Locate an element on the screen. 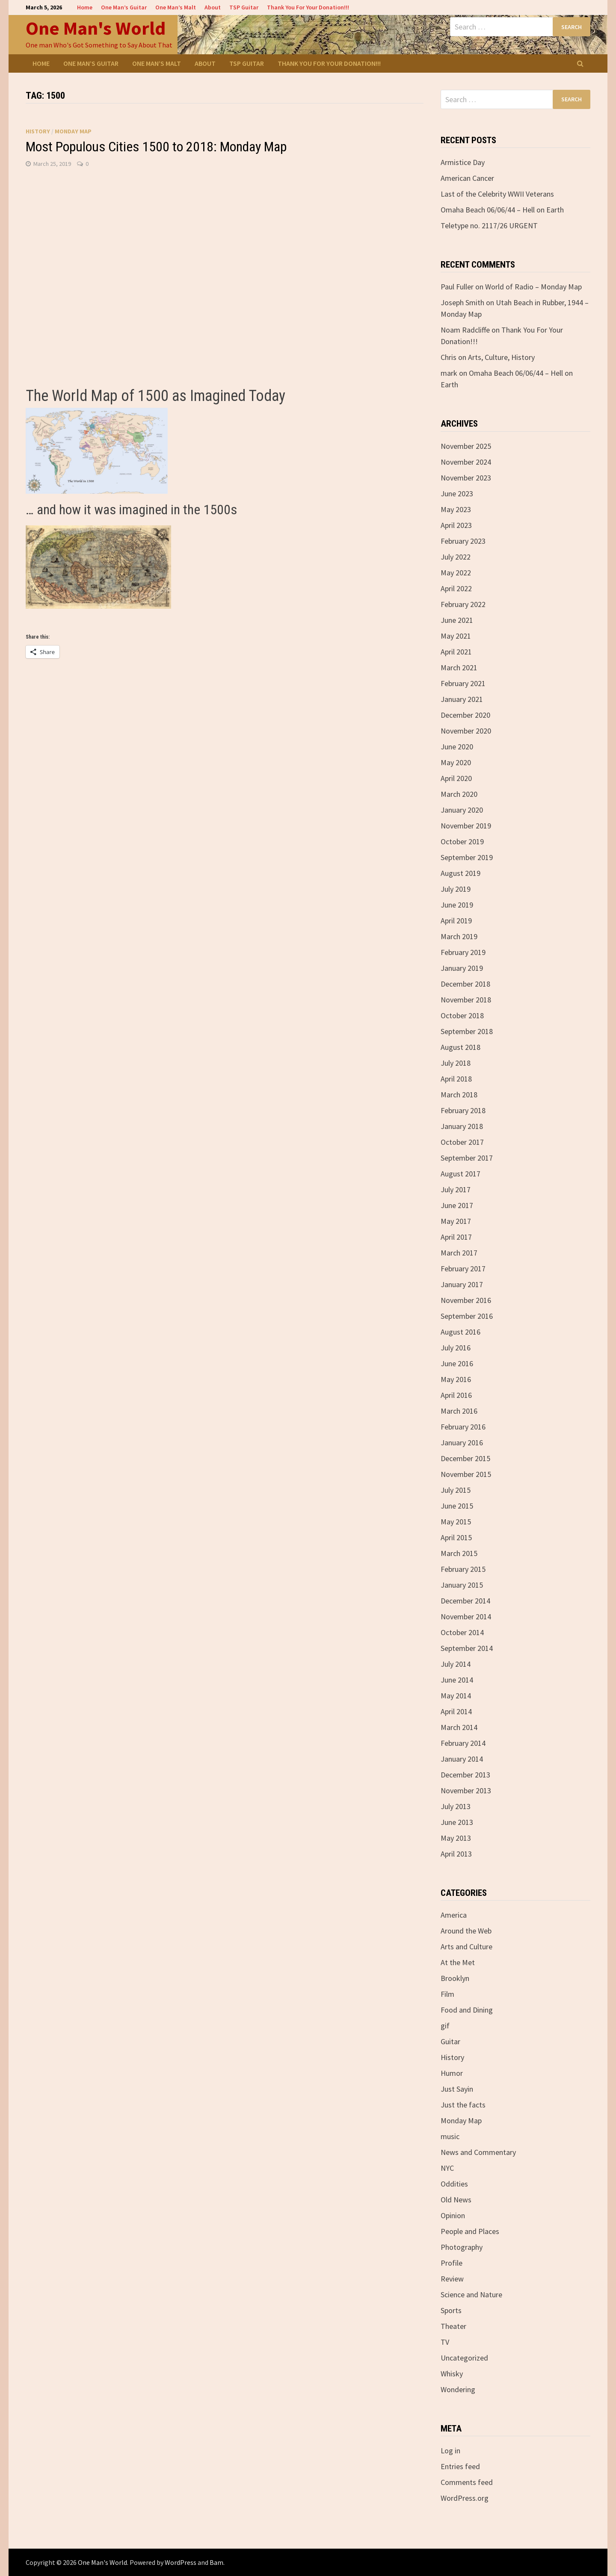 Image resolution: width=616 pixels, height=2576 pixels. June 2023 is located at coordinates (457, 493).